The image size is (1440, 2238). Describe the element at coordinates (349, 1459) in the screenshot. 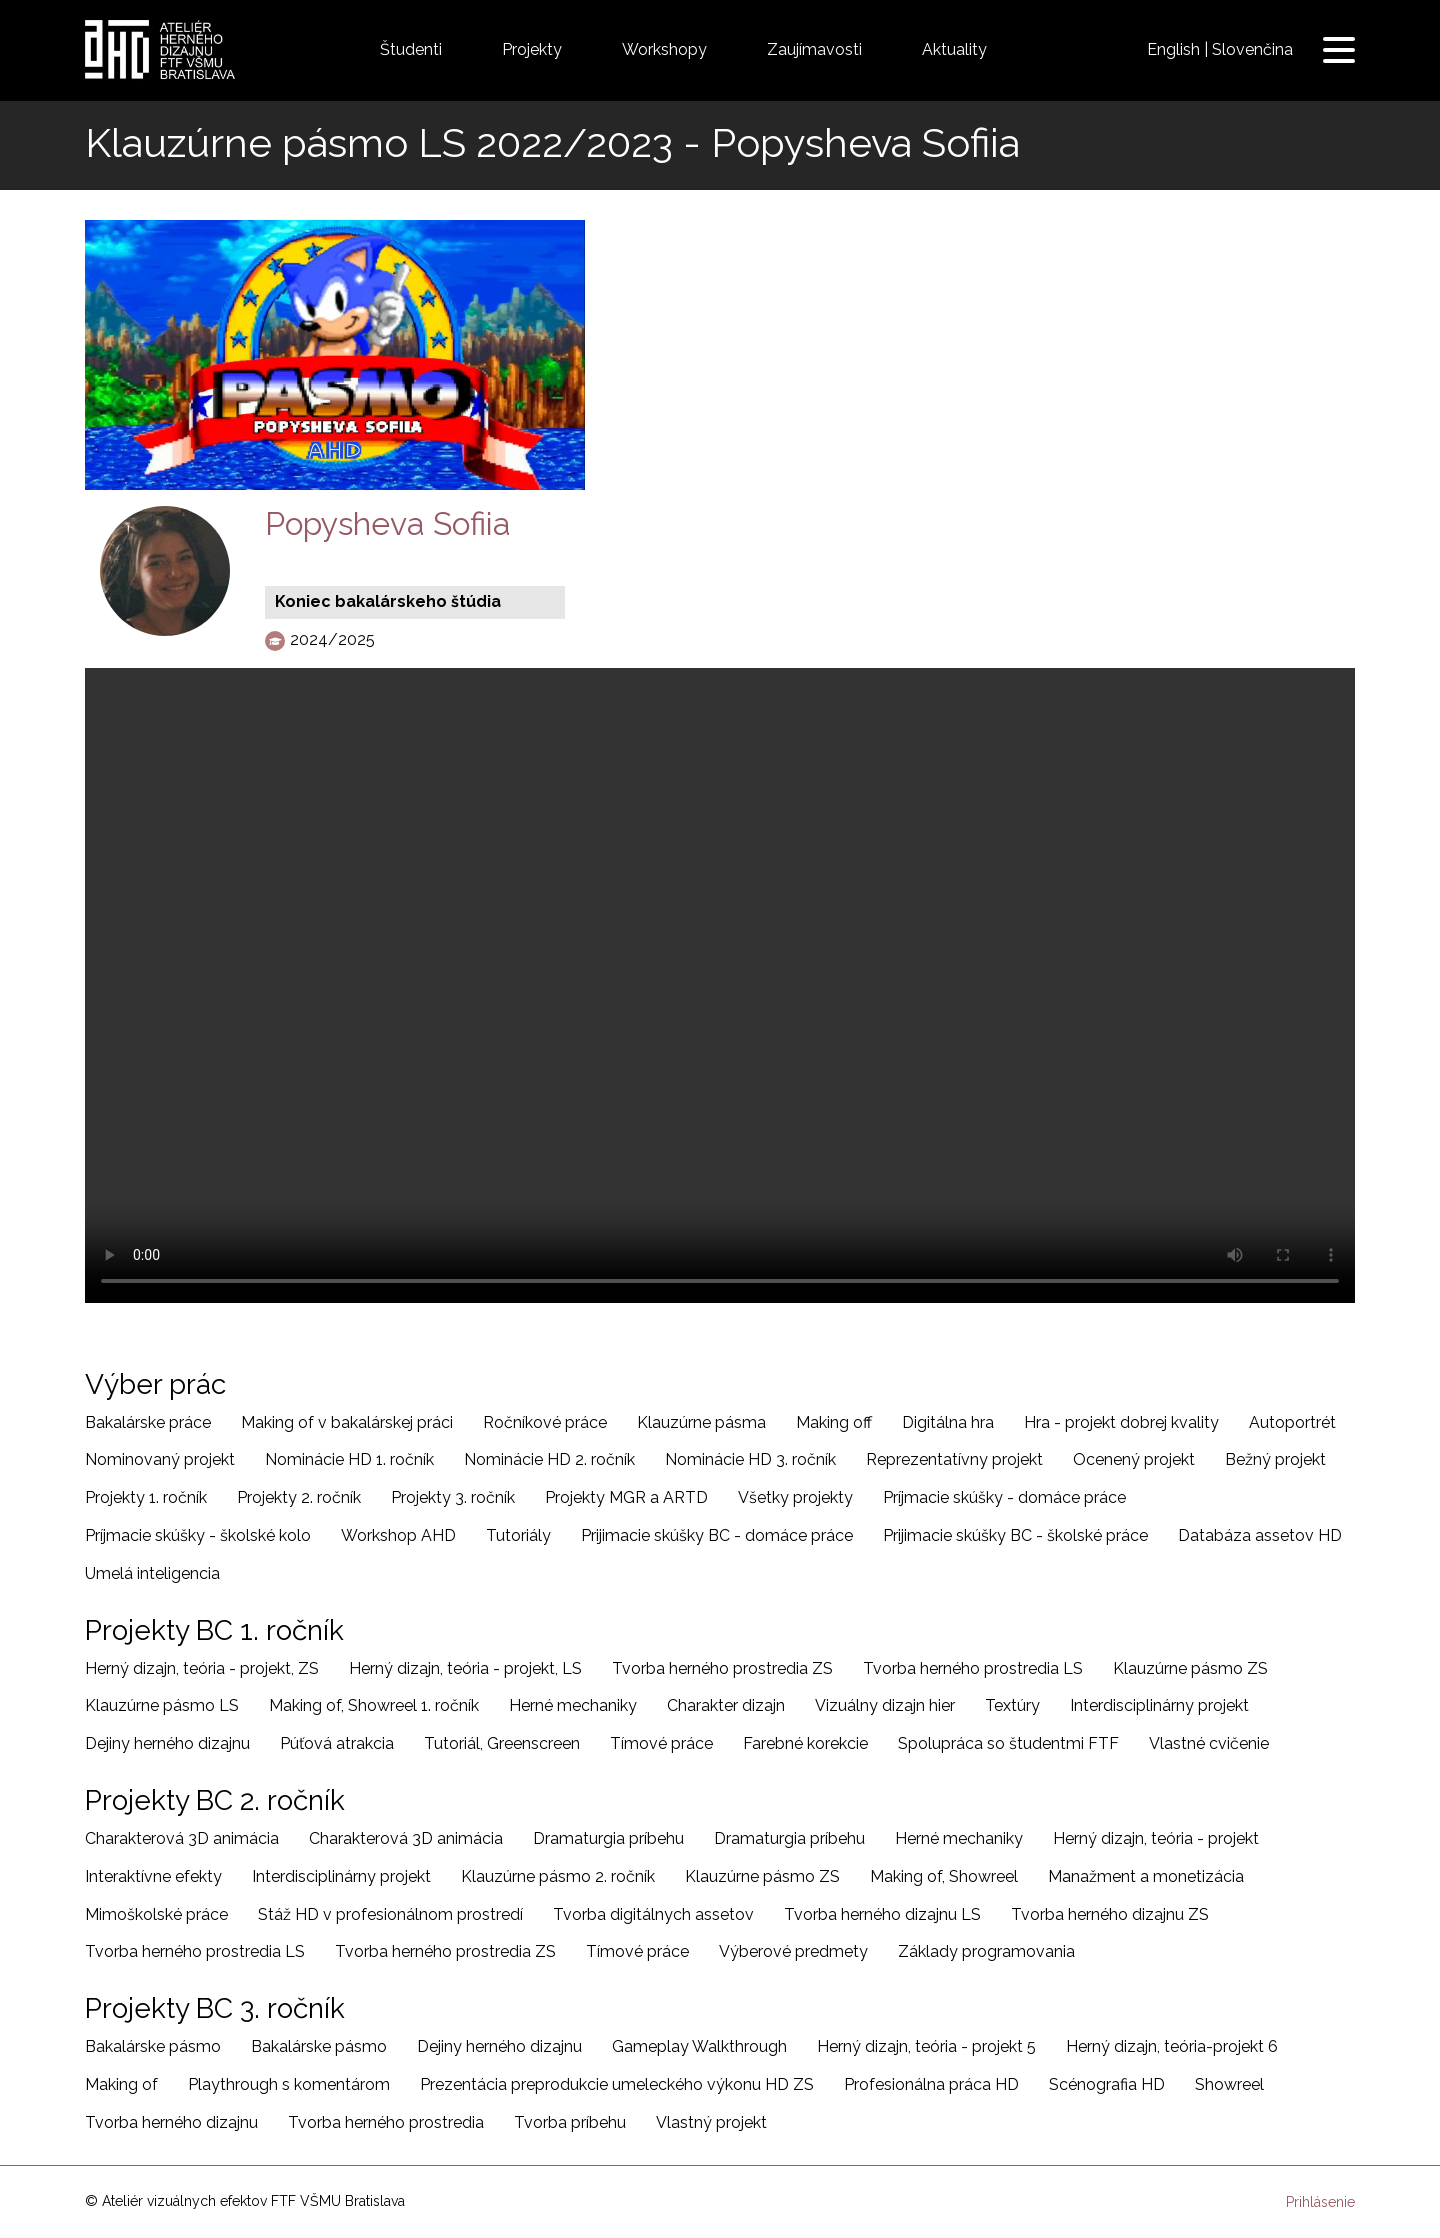

I see `Nominácie HD 1. ročník` at that location.